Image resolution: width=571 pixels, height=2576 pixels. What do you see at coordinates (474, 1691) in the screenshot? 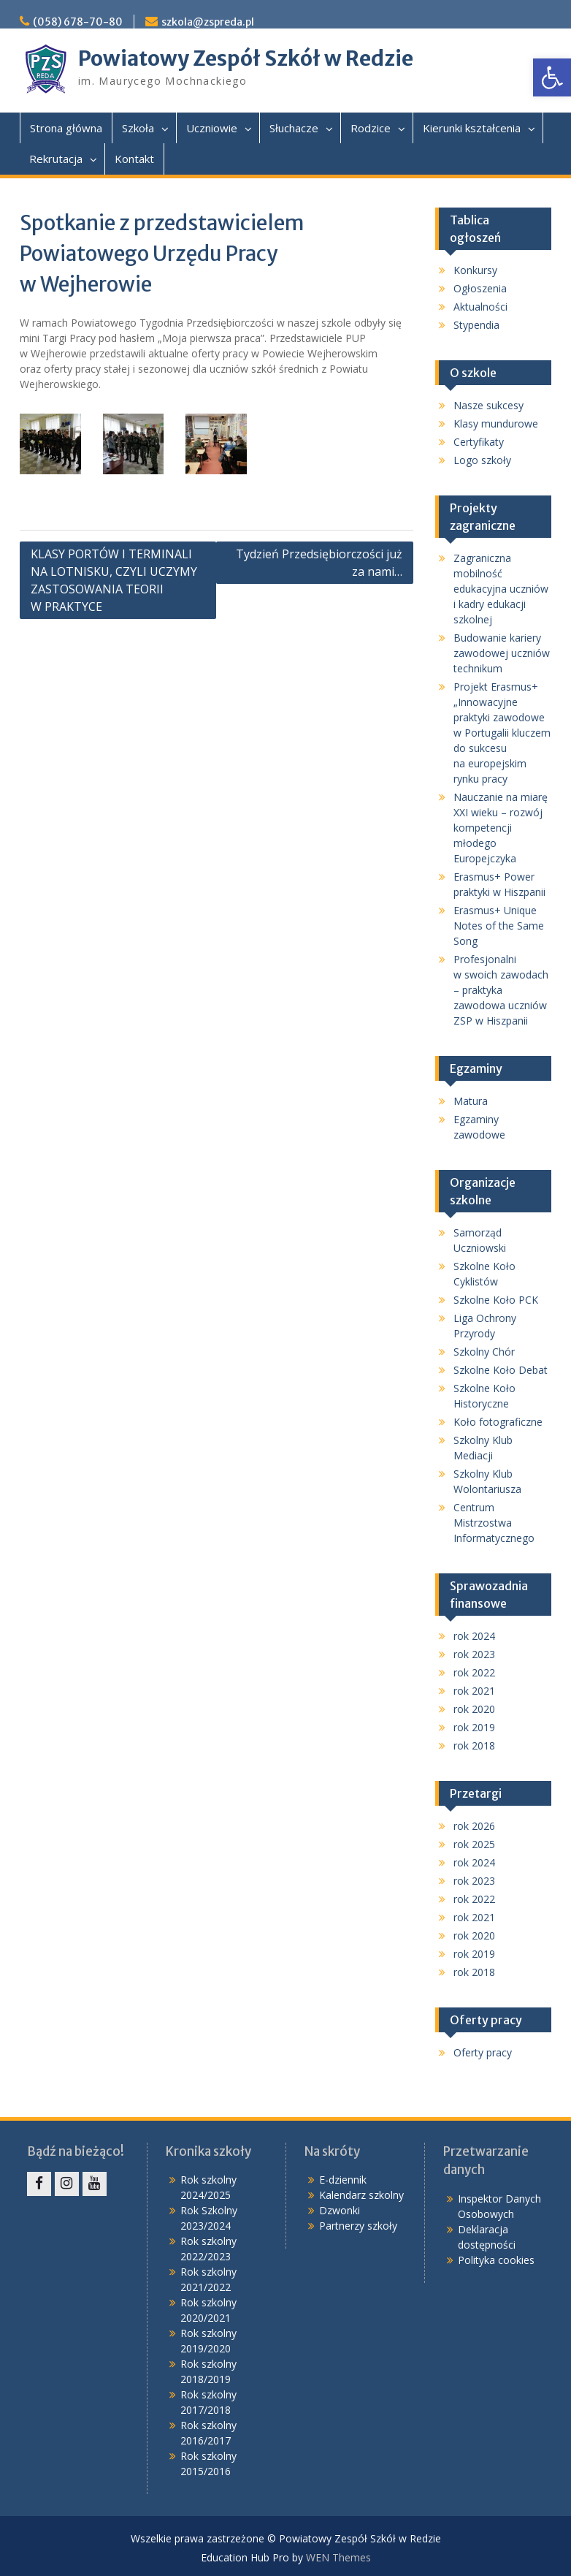
I see `rok 2021` at bounding box center [474, 1691].